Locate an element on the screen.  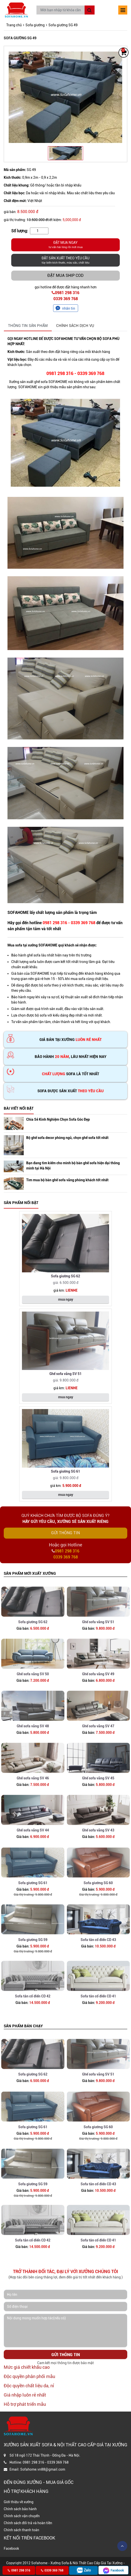
Sofa giường SG 59 is located at coordinates (32, 1973).